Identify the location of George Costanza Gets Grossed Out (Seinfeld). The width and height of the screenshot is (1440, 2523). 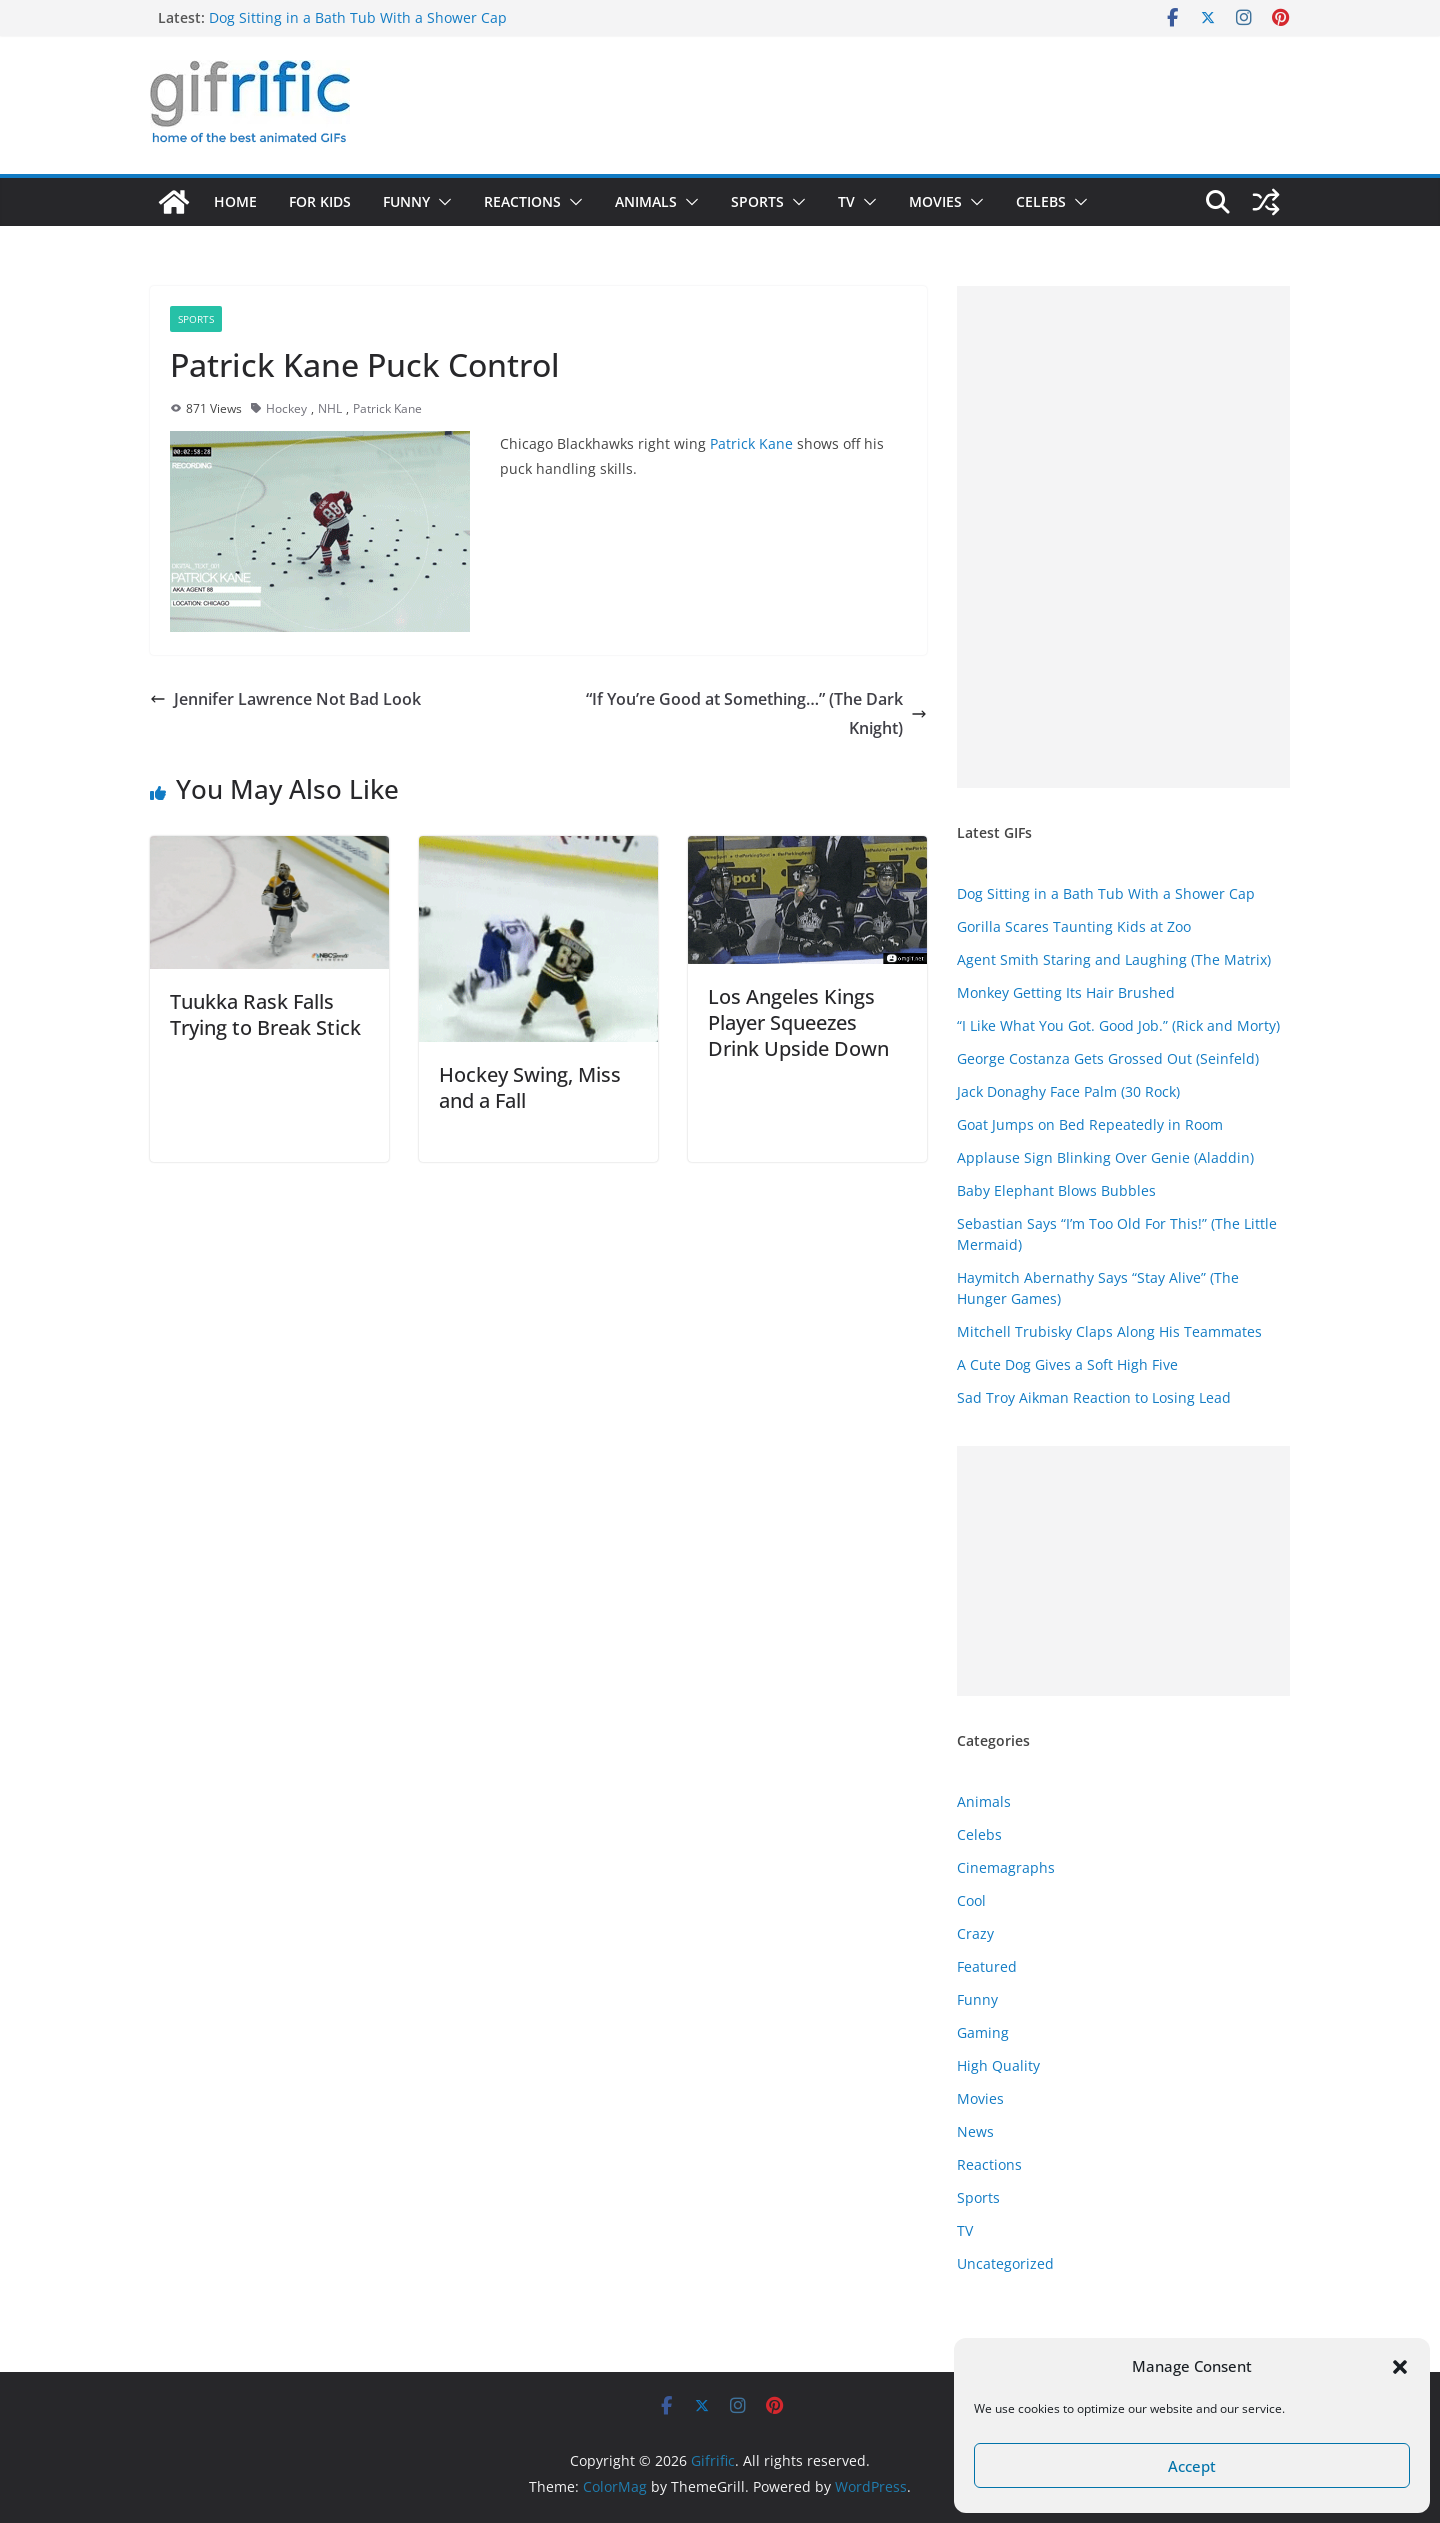
(1108, 1058).